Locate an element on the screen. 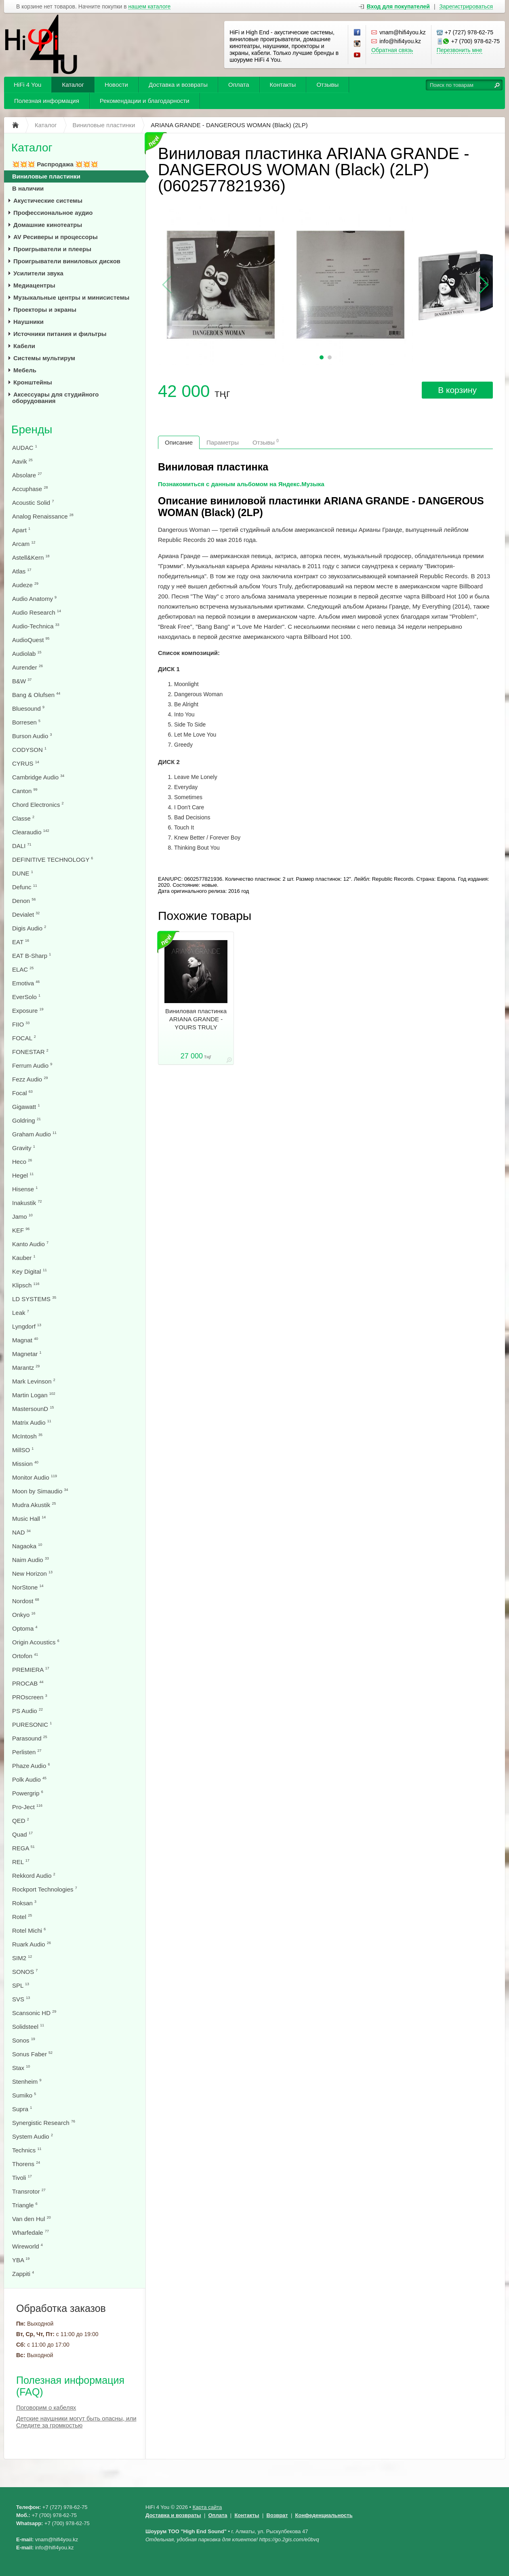  SPL is located at coordinates (20, 1985).